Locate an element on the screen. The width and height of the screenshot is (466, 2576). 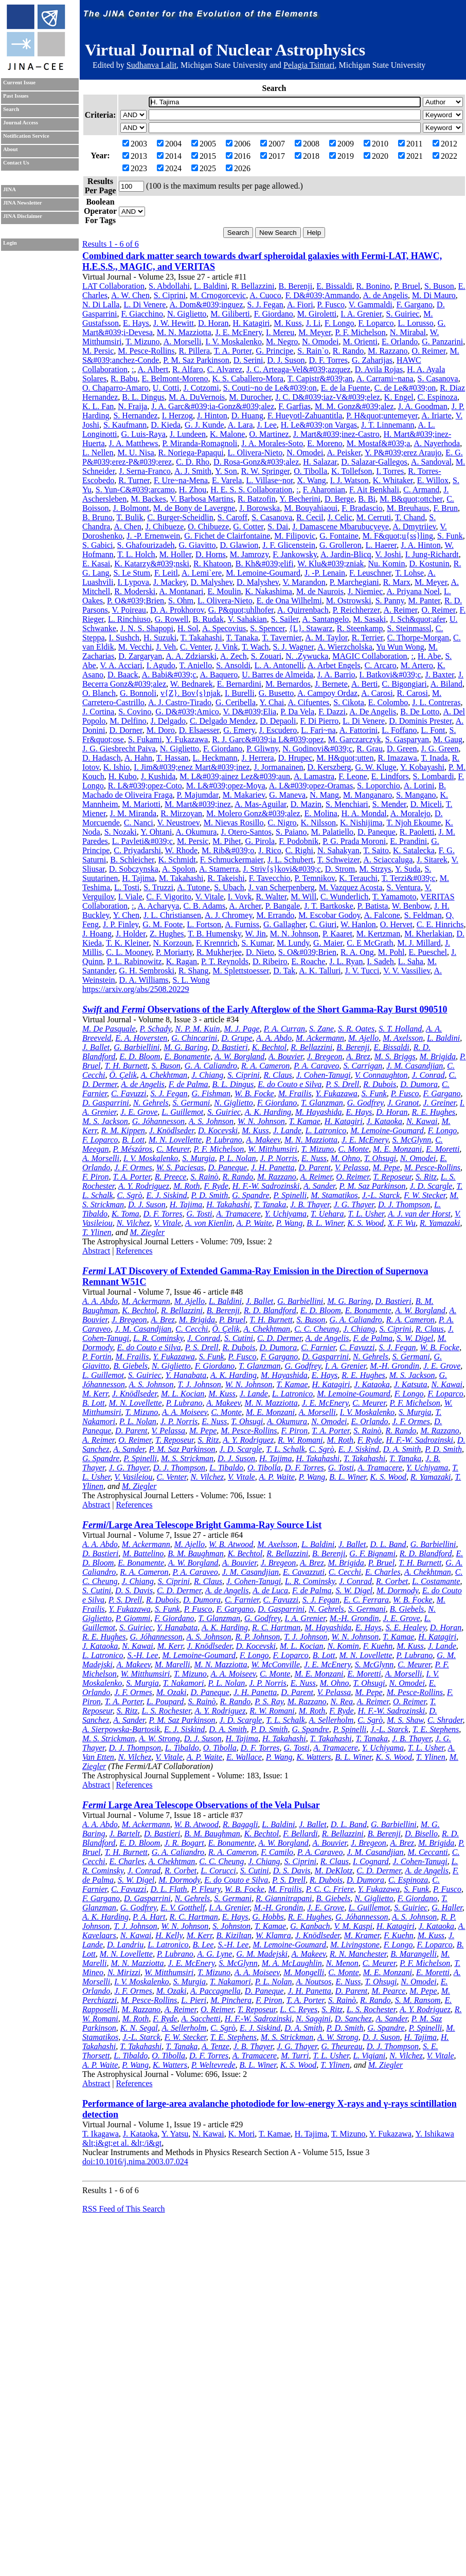
C. Nanci is located at coordinates (138, 822).